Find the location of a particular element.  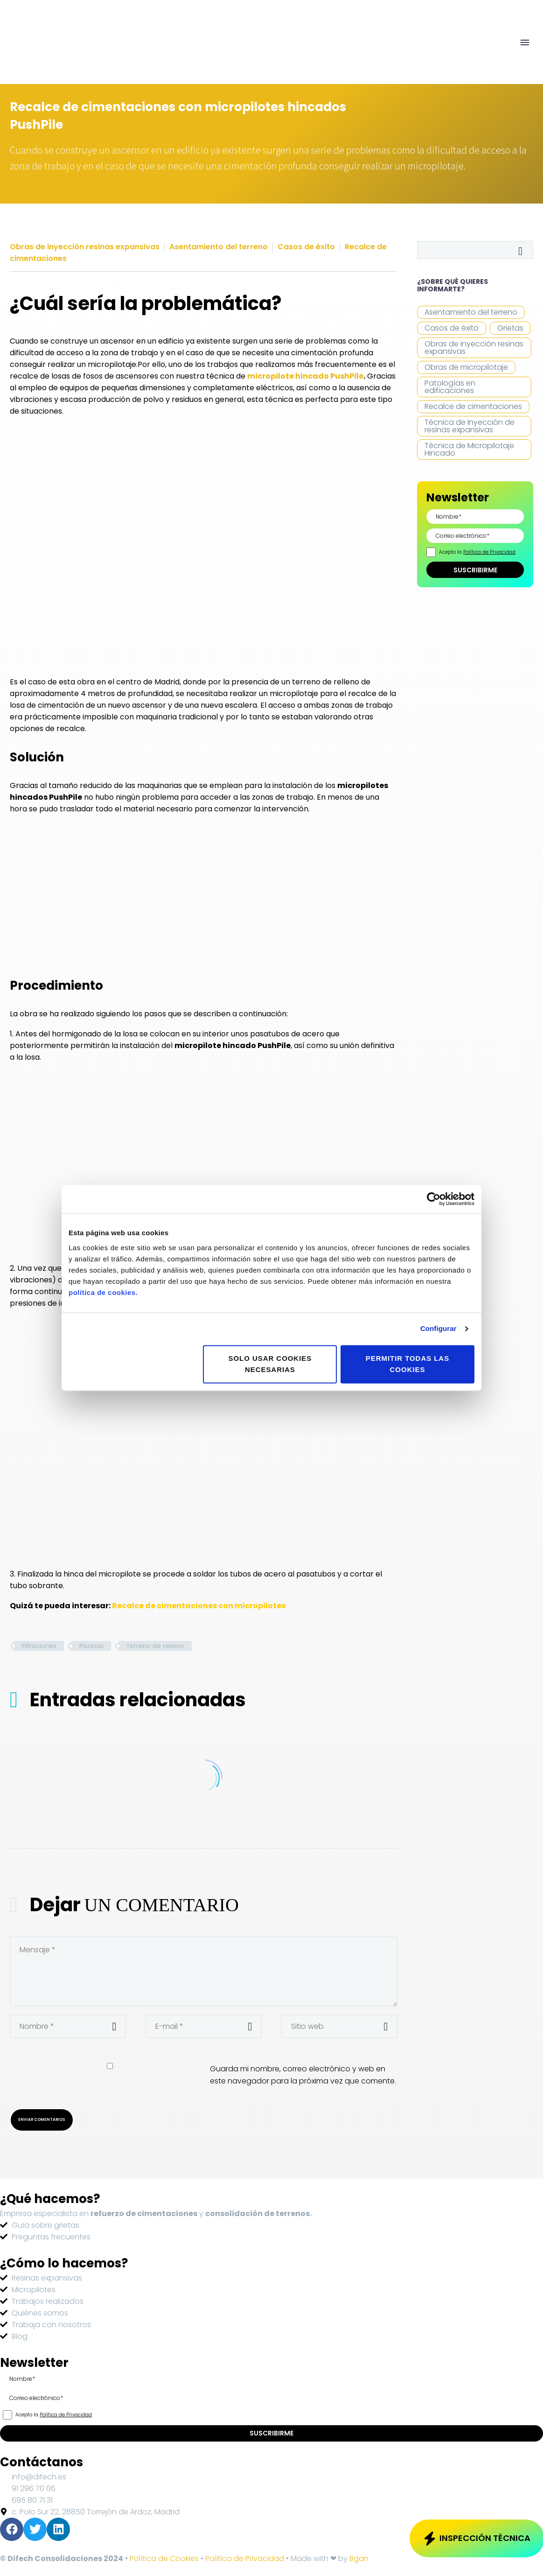

Asentamiento del terreno [Asentamiento del terreno (28 elementos)] is located at coordinates (471, 312).